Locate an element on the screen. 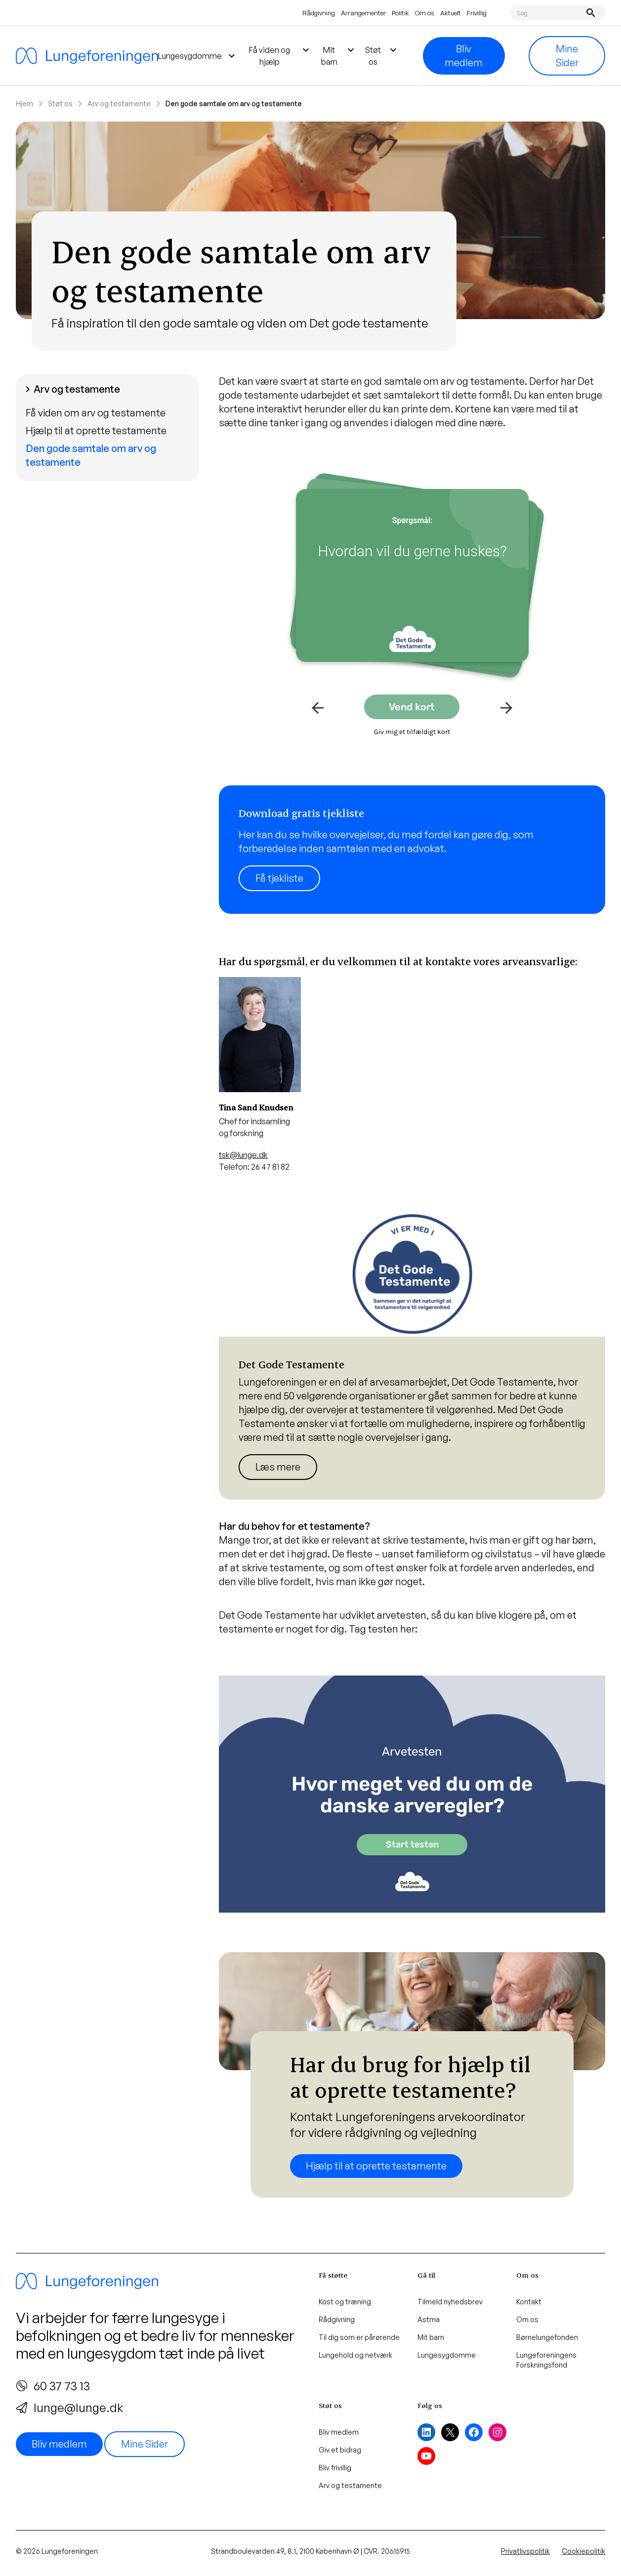 The height and width of the screenshot is (2576, 621). Bliv medlem is located at coordinates (464, 55).